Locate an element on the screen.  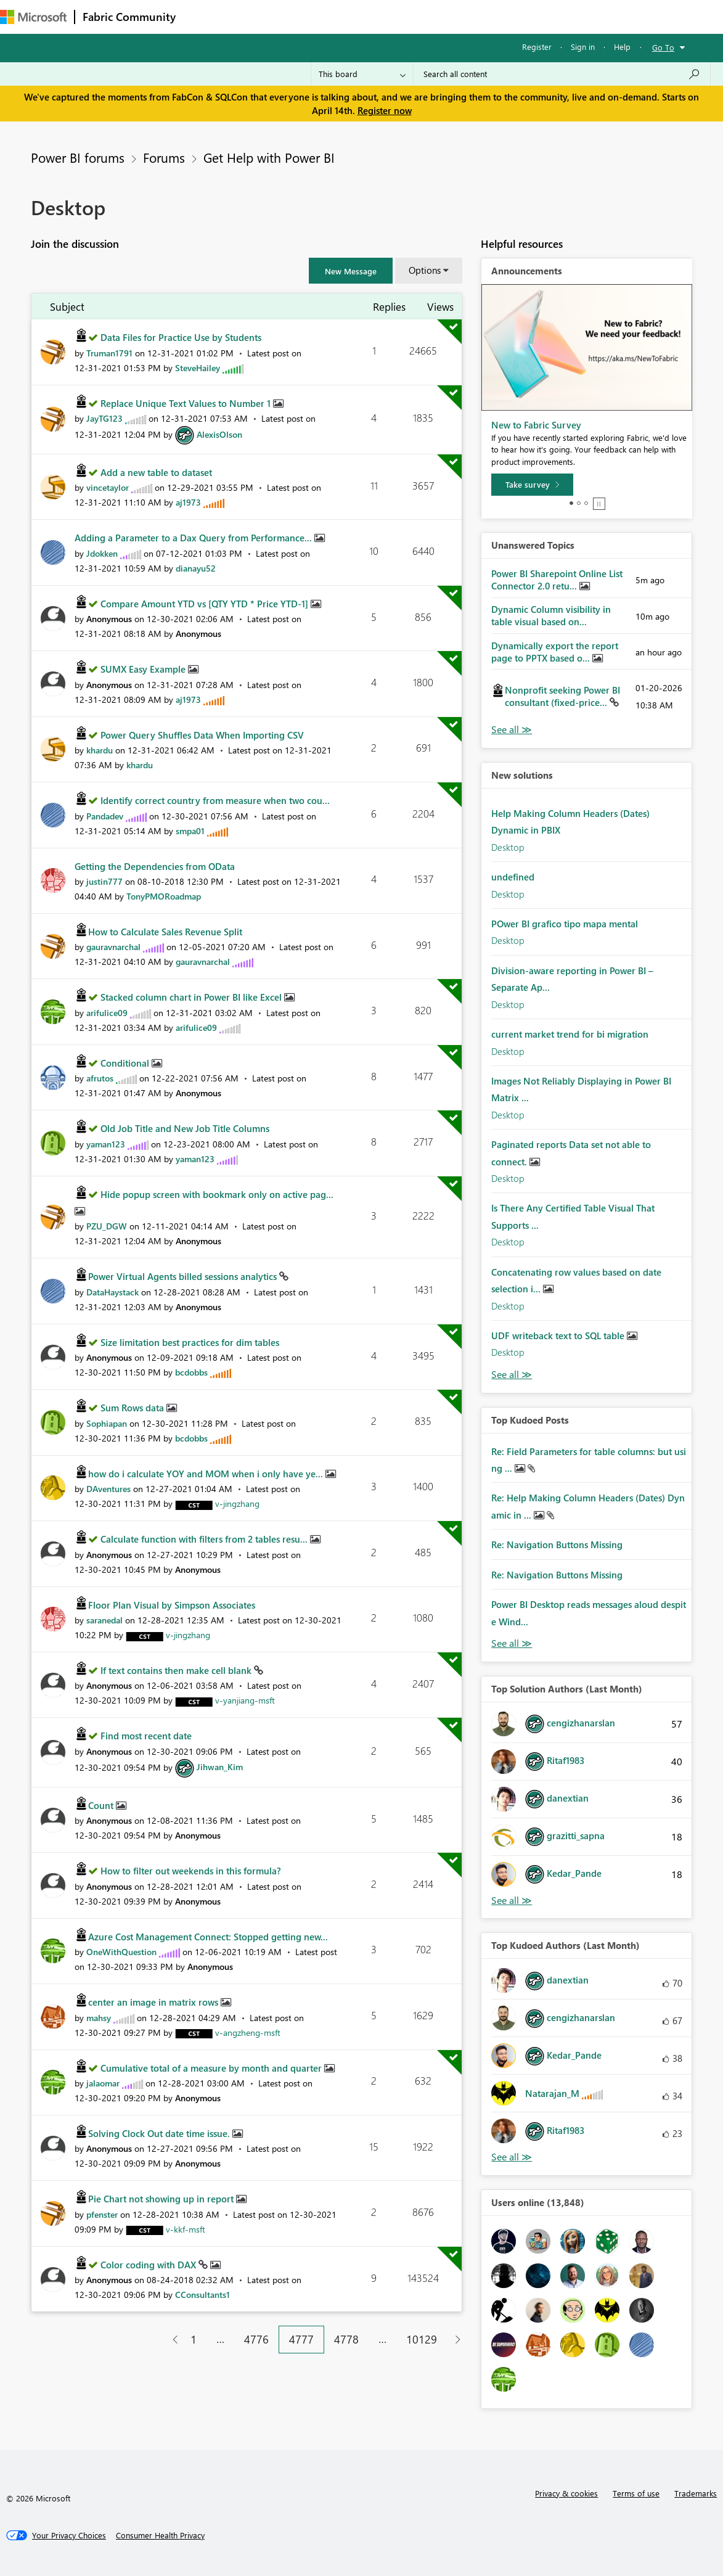
1 [Page 1] is located at coordinates (193, 2339).